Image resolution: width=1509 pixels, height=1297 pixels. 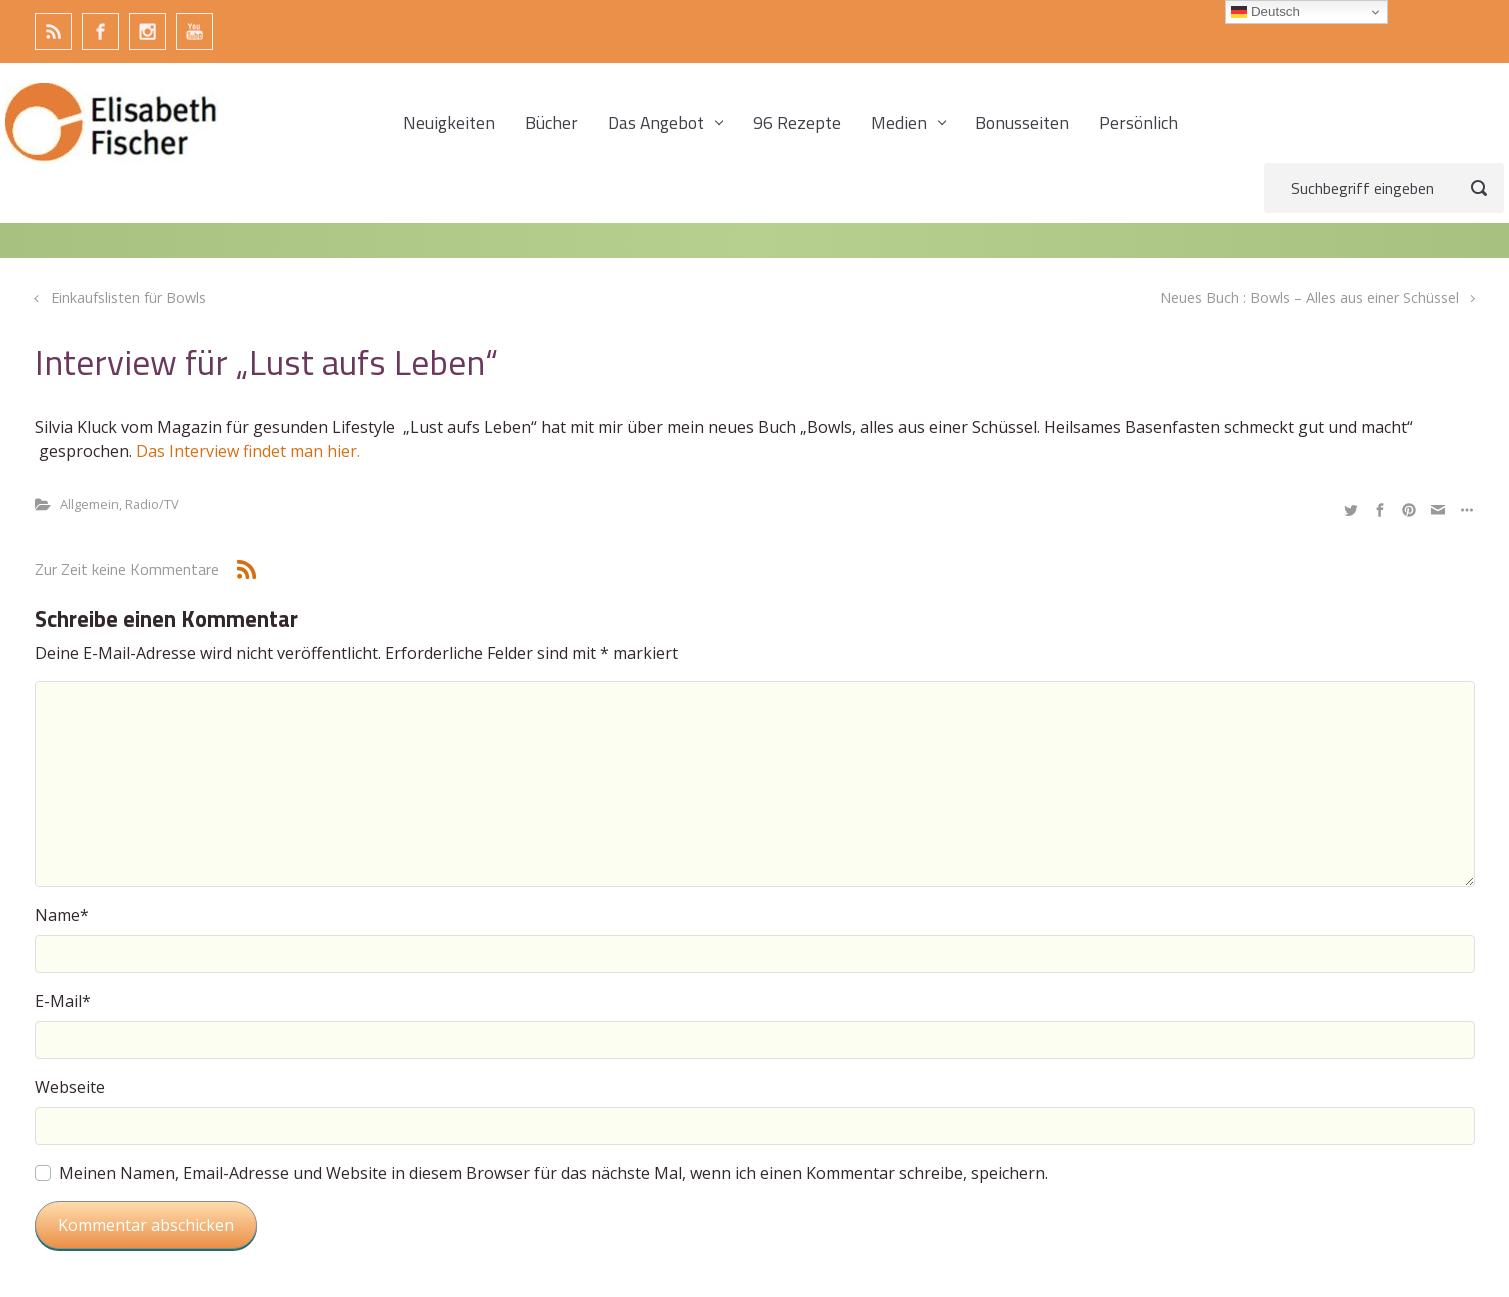 What do you see at coordinates (1265, 12) in the screenshot?
I see `Deutsch` at bounding box center [1265, 12].